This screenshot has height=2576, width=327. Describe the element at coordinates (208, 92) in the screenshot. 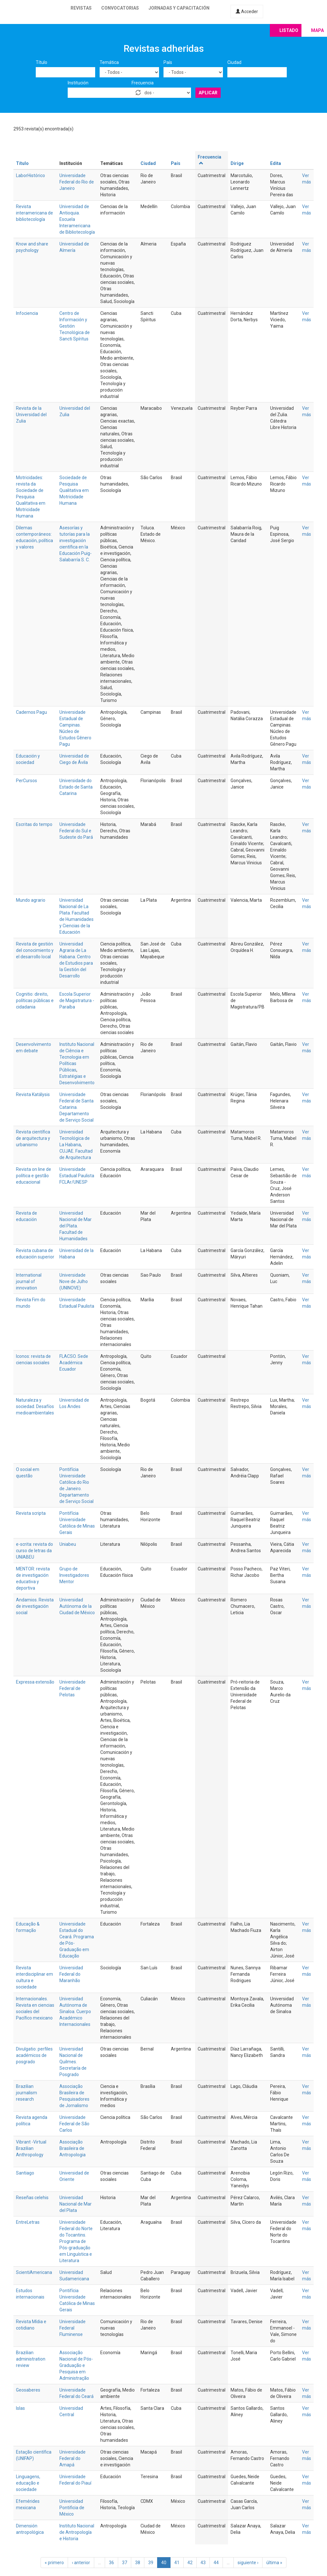

I see `Aplicar` at that location.